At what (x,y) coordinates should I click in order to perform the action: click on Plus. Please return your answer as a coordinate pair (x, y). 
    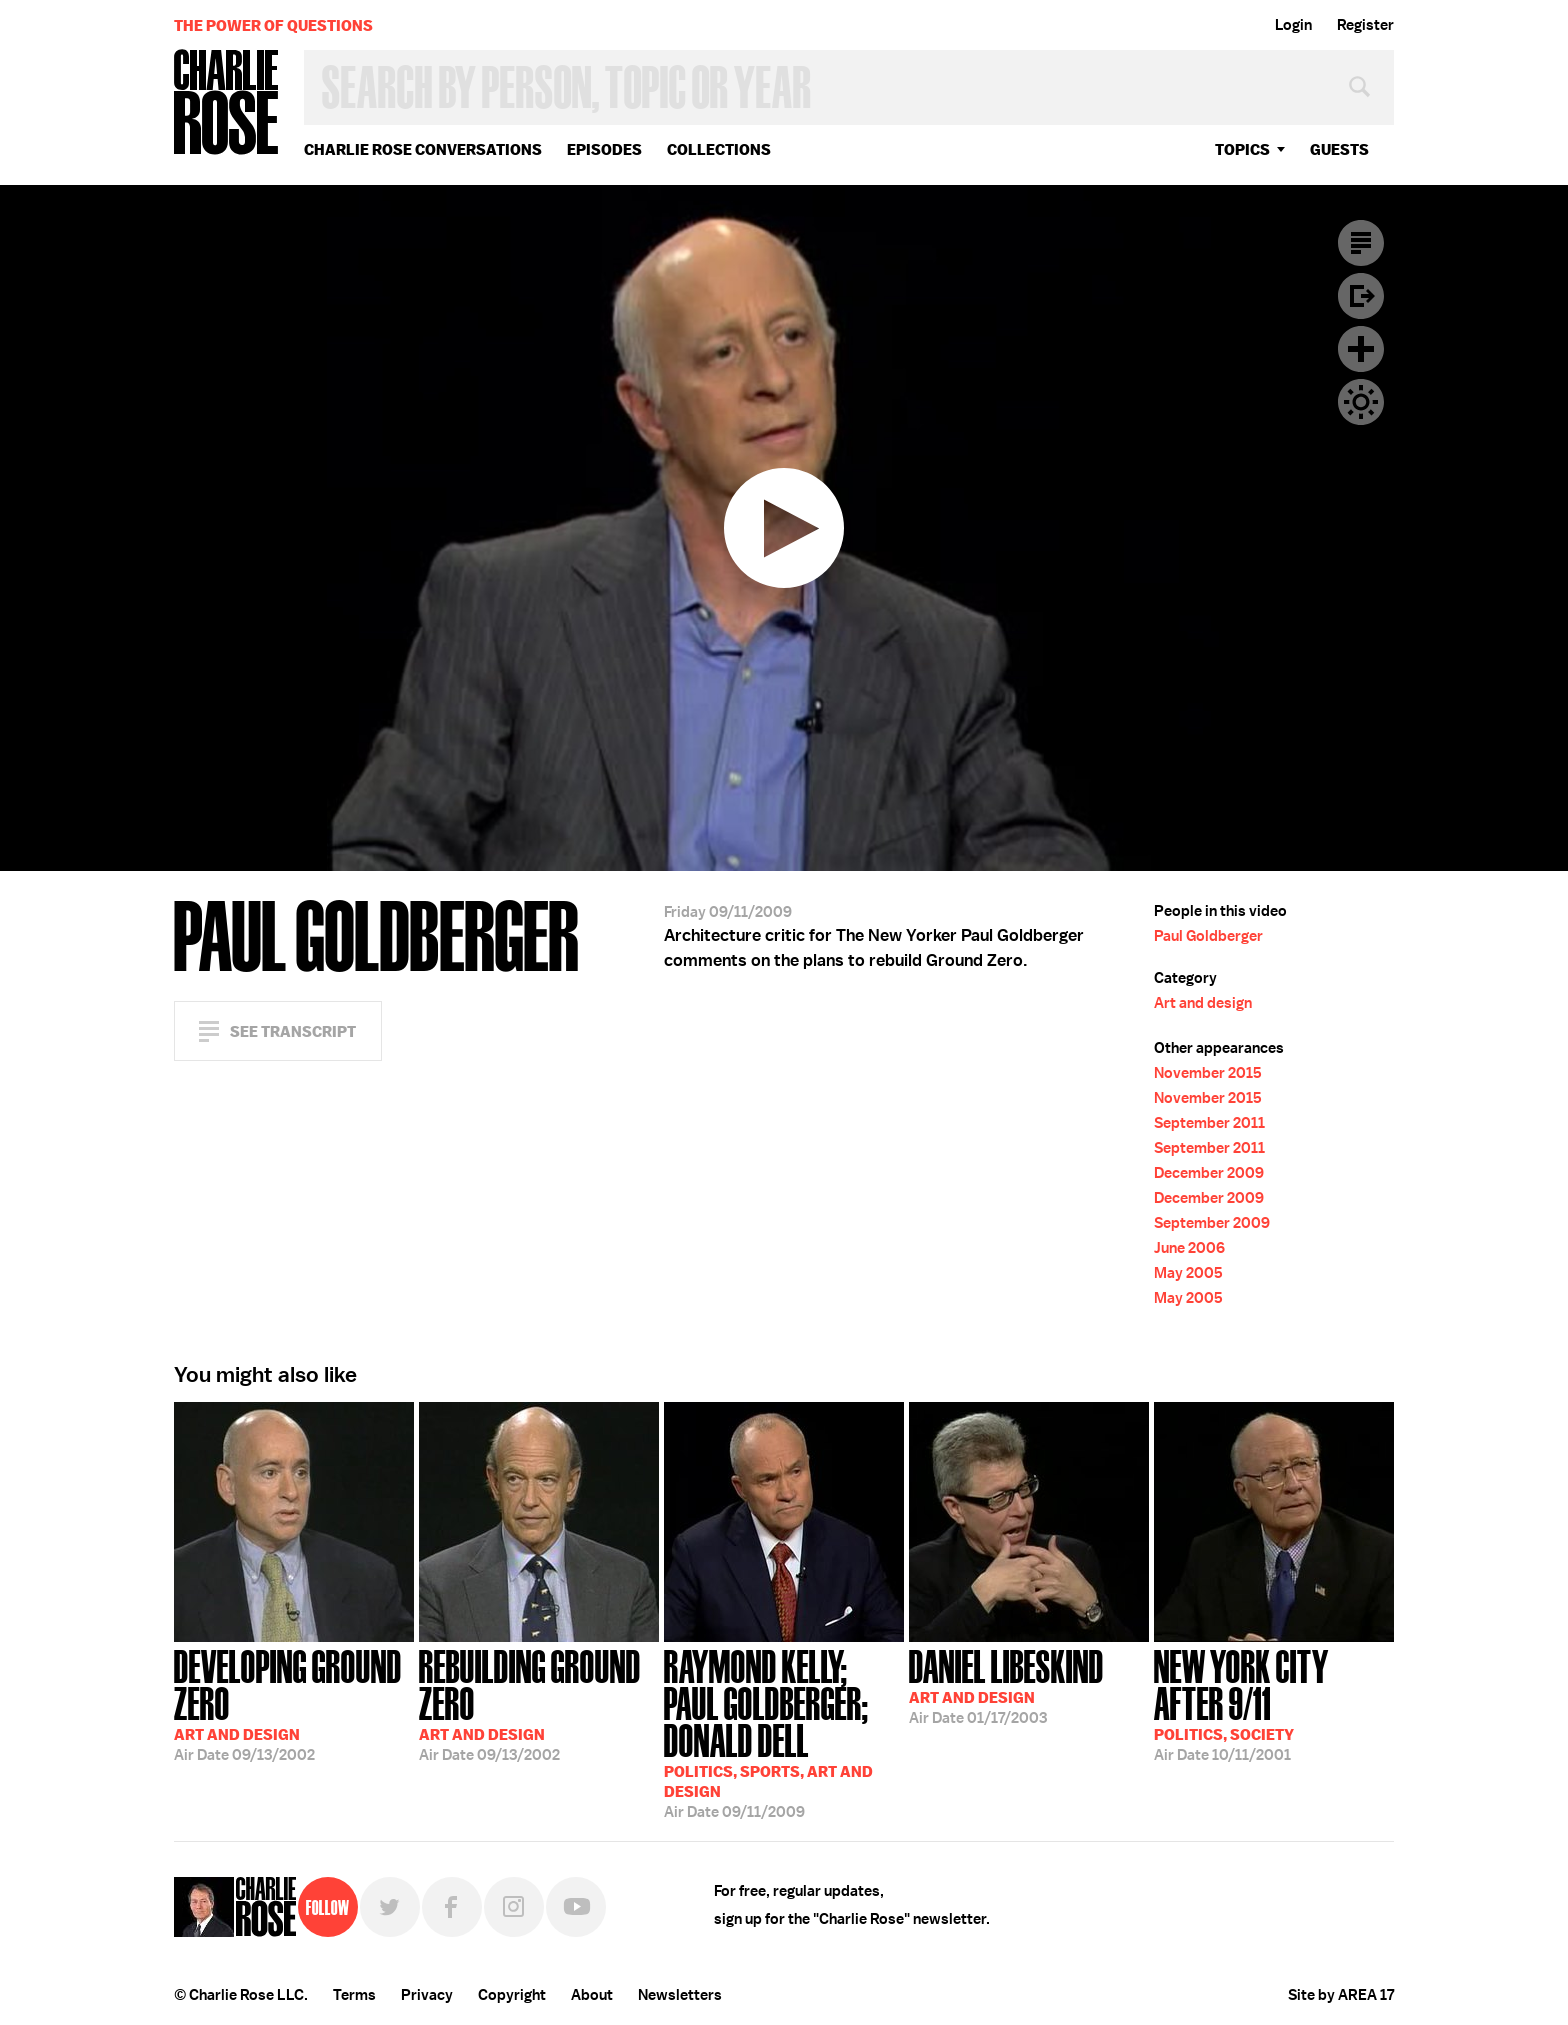
    Looking at the image, I should click on (1361, 349).